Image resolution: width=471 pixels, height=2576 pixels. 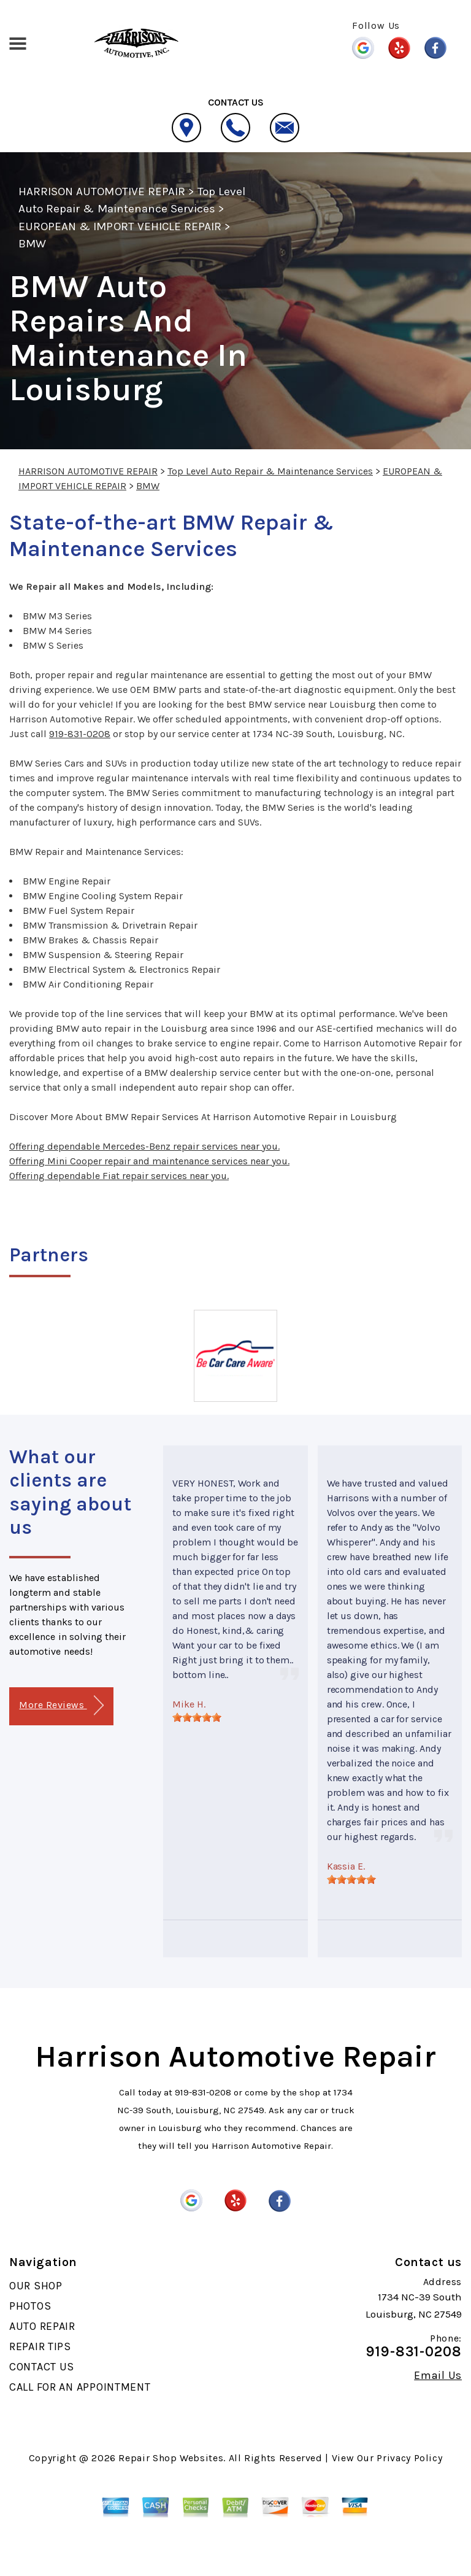 What do you see at coordinates (438, 2375) in the screenshot?
I see `Email Us` at bounding box center [438, 2375].